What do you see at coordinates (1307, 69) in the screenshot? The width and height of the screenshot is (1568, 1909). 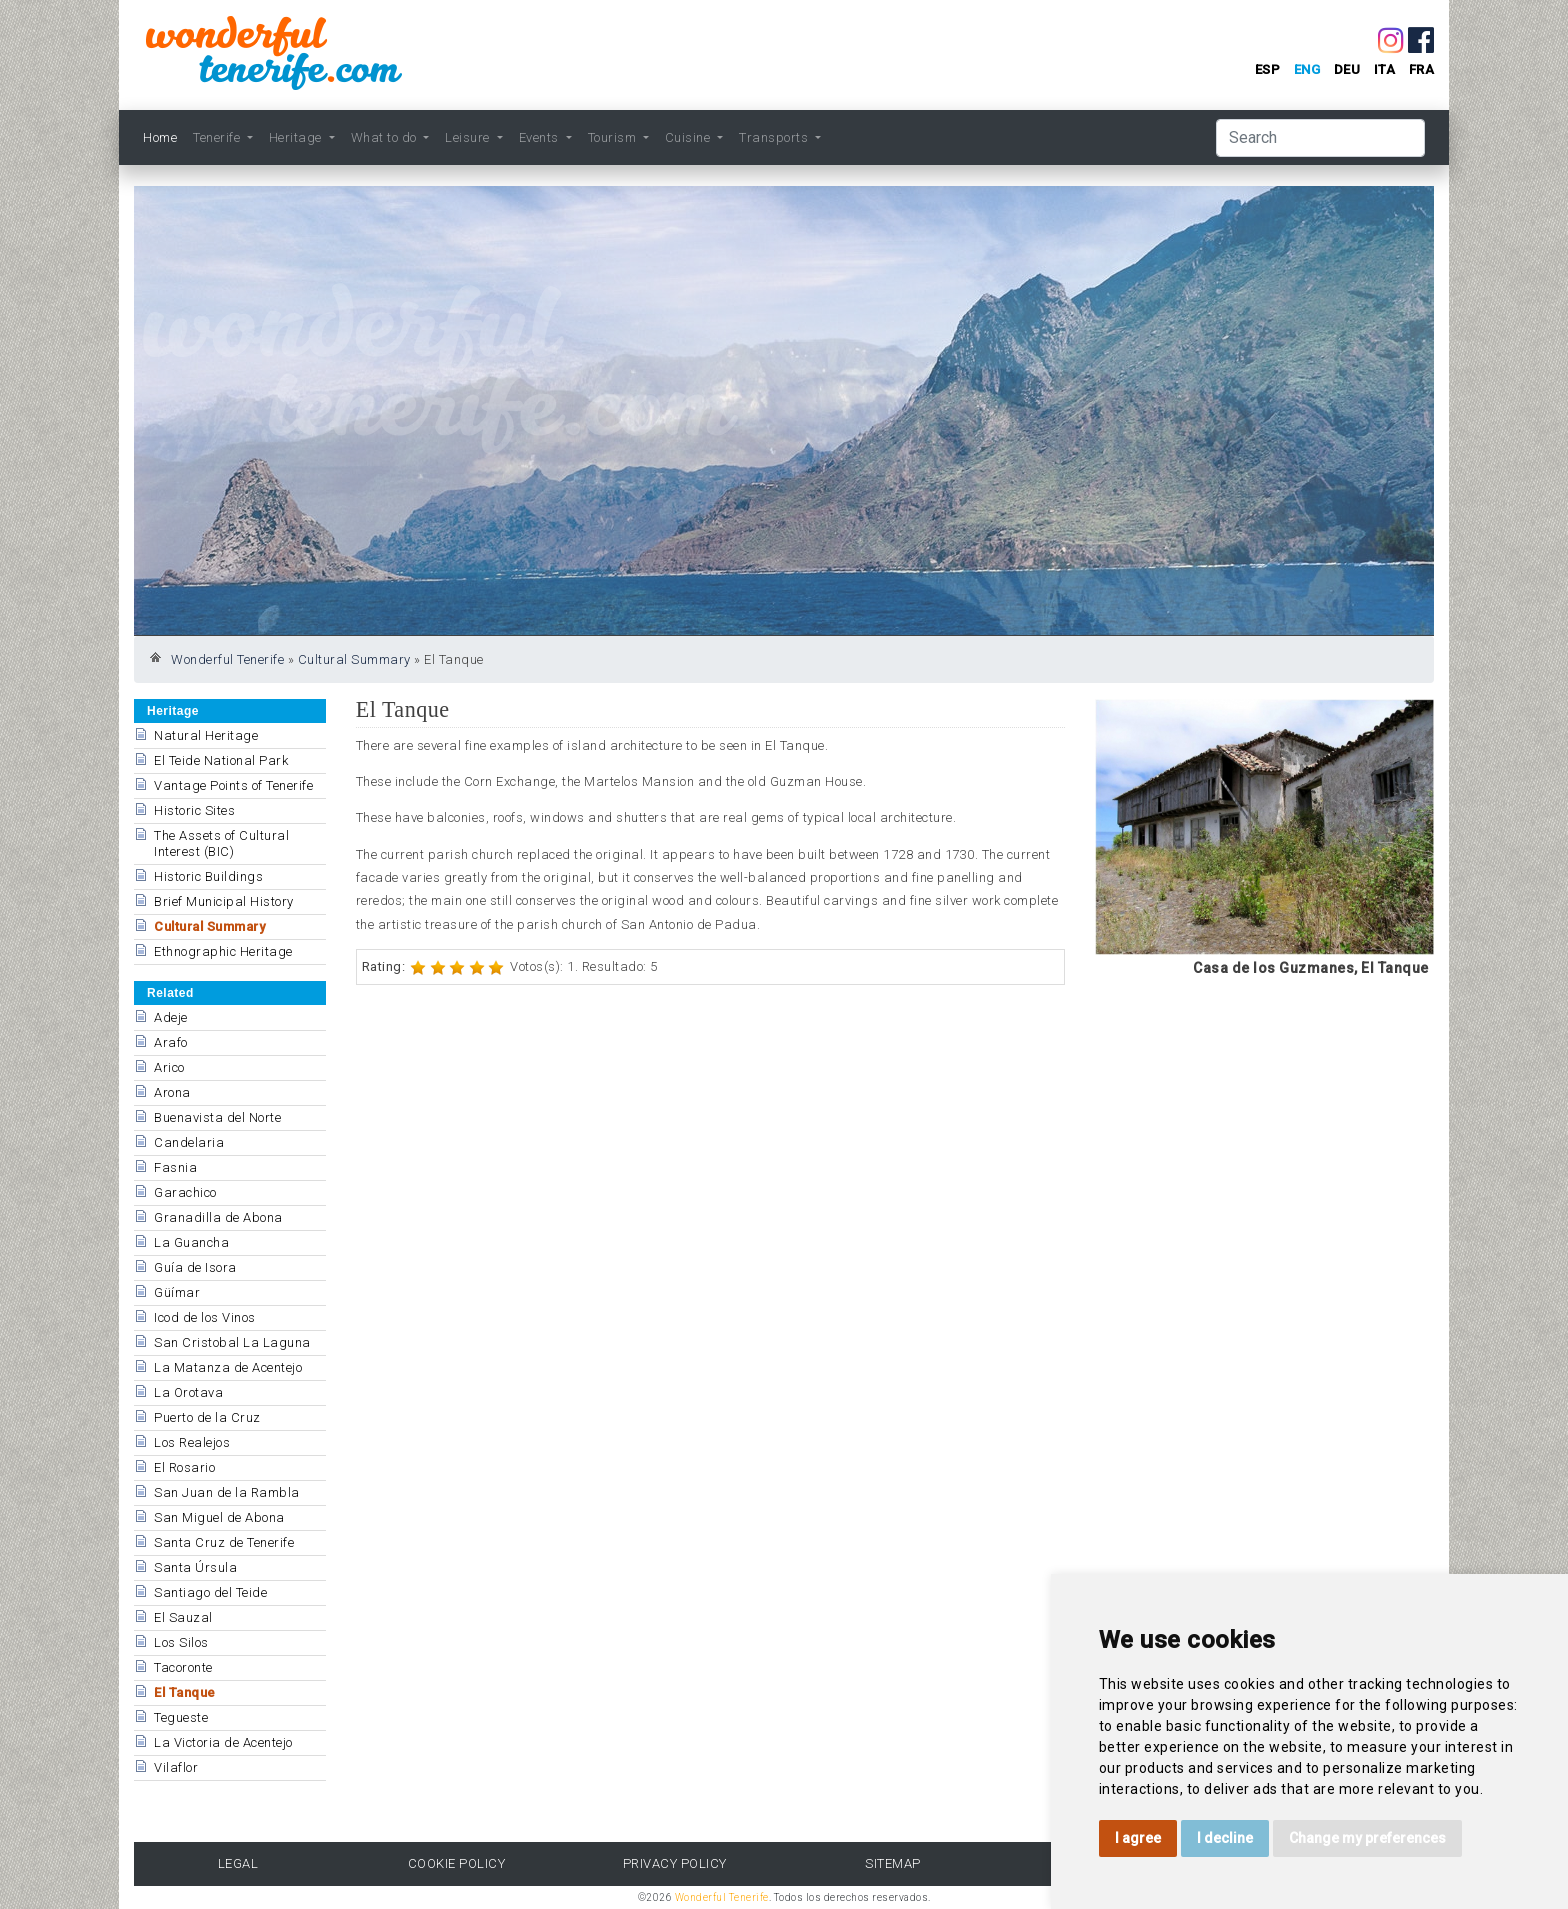 I see `eng` at bounding box center [1307, 69].